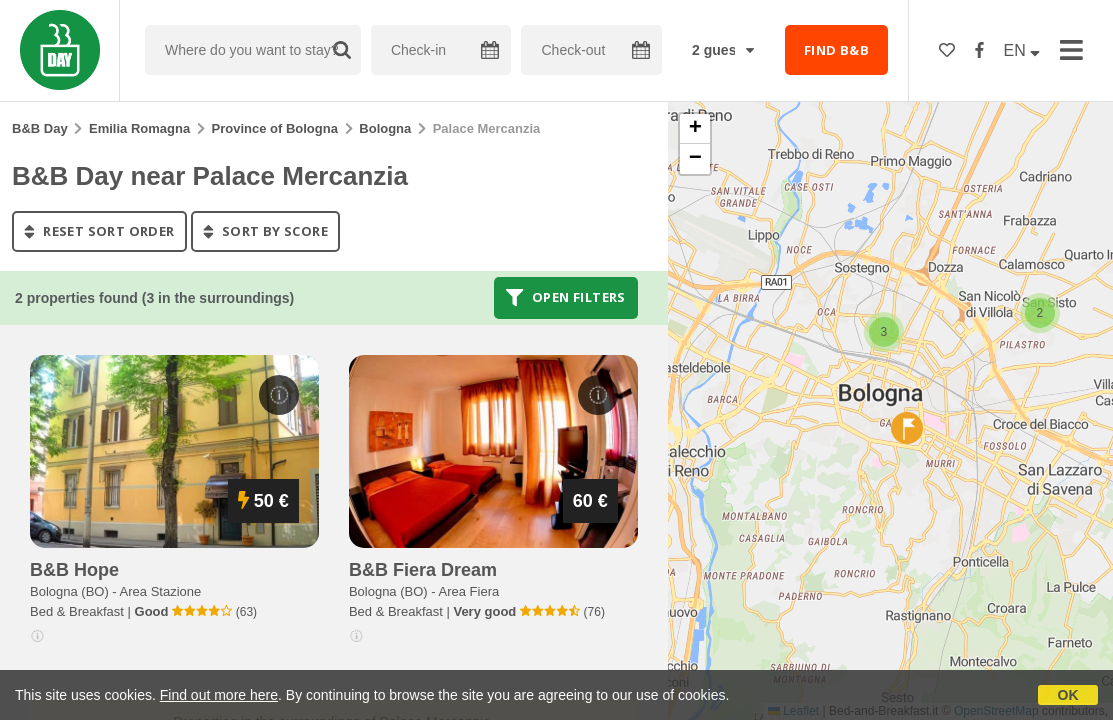 The image size is (1113, 720). What do you see at coordinates (265, 231) in the screenshot?
I see `sort by score` at bounding box center [265, 231].